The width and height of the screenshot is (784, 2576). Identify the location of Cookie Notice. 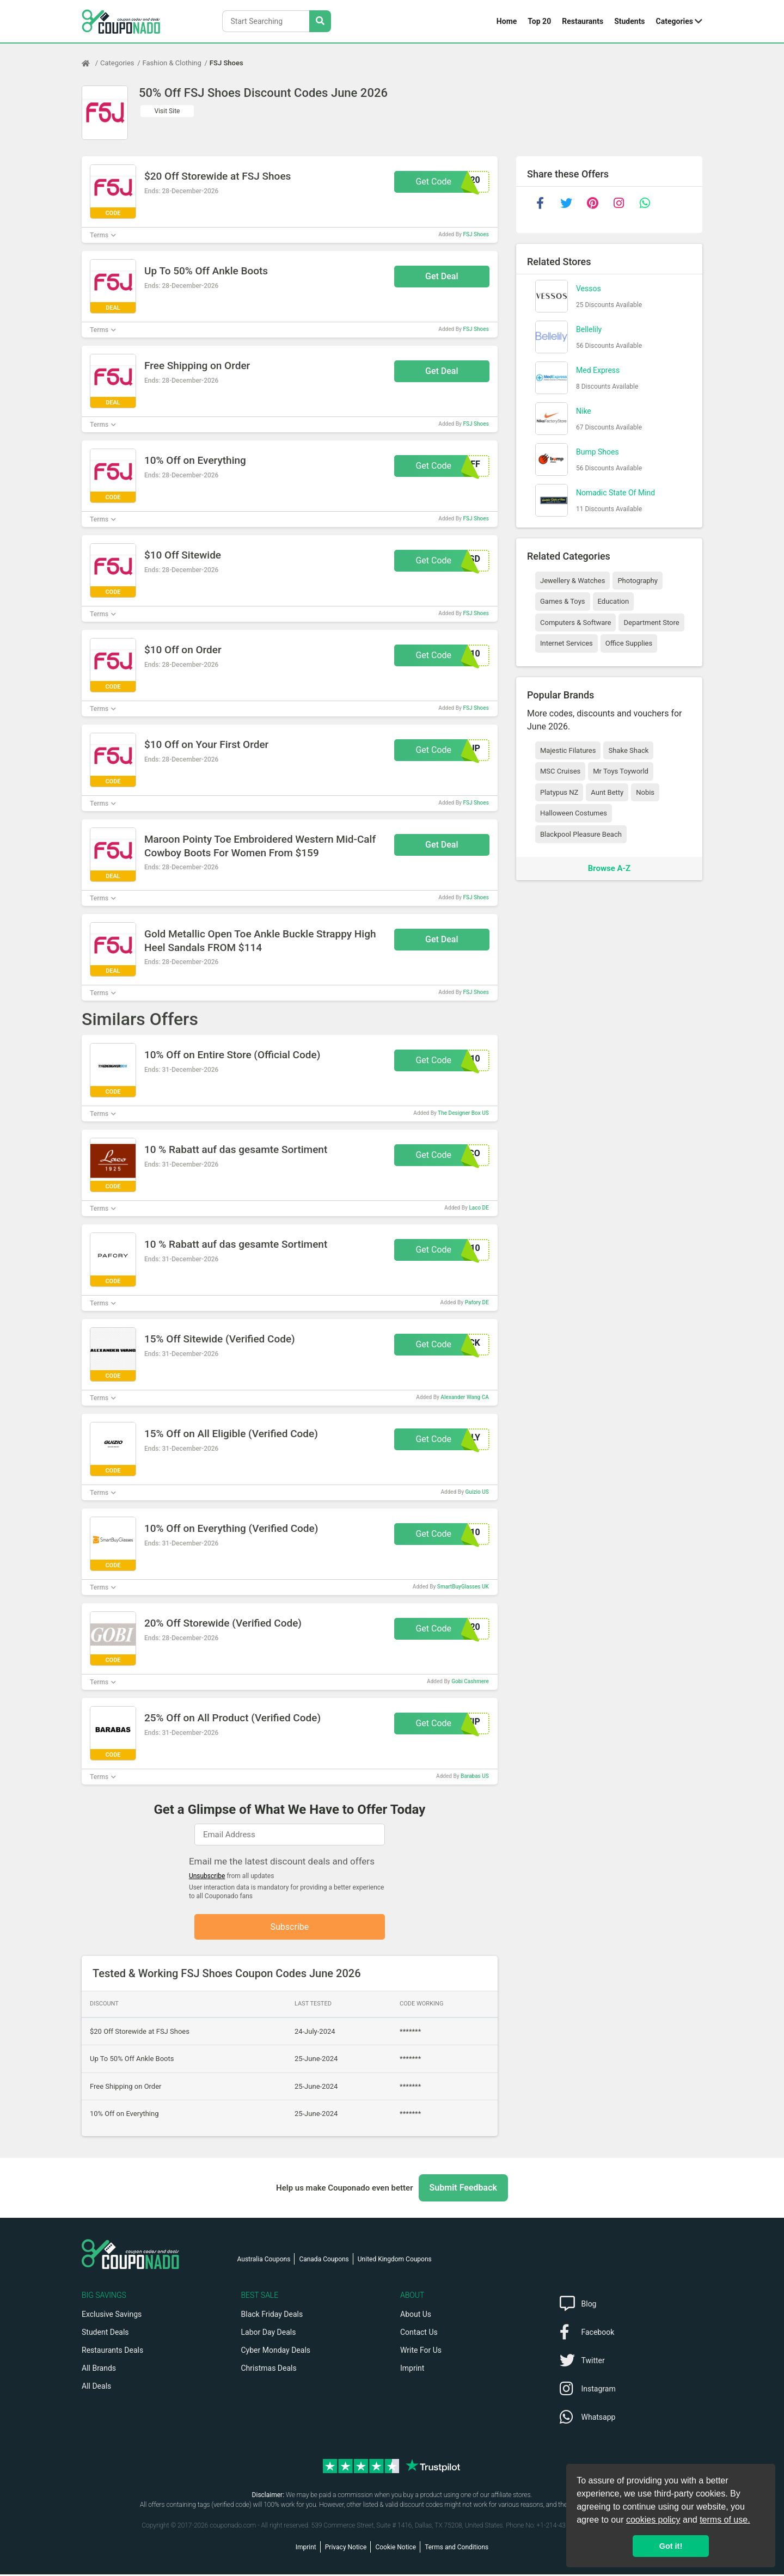
(395, 2549).